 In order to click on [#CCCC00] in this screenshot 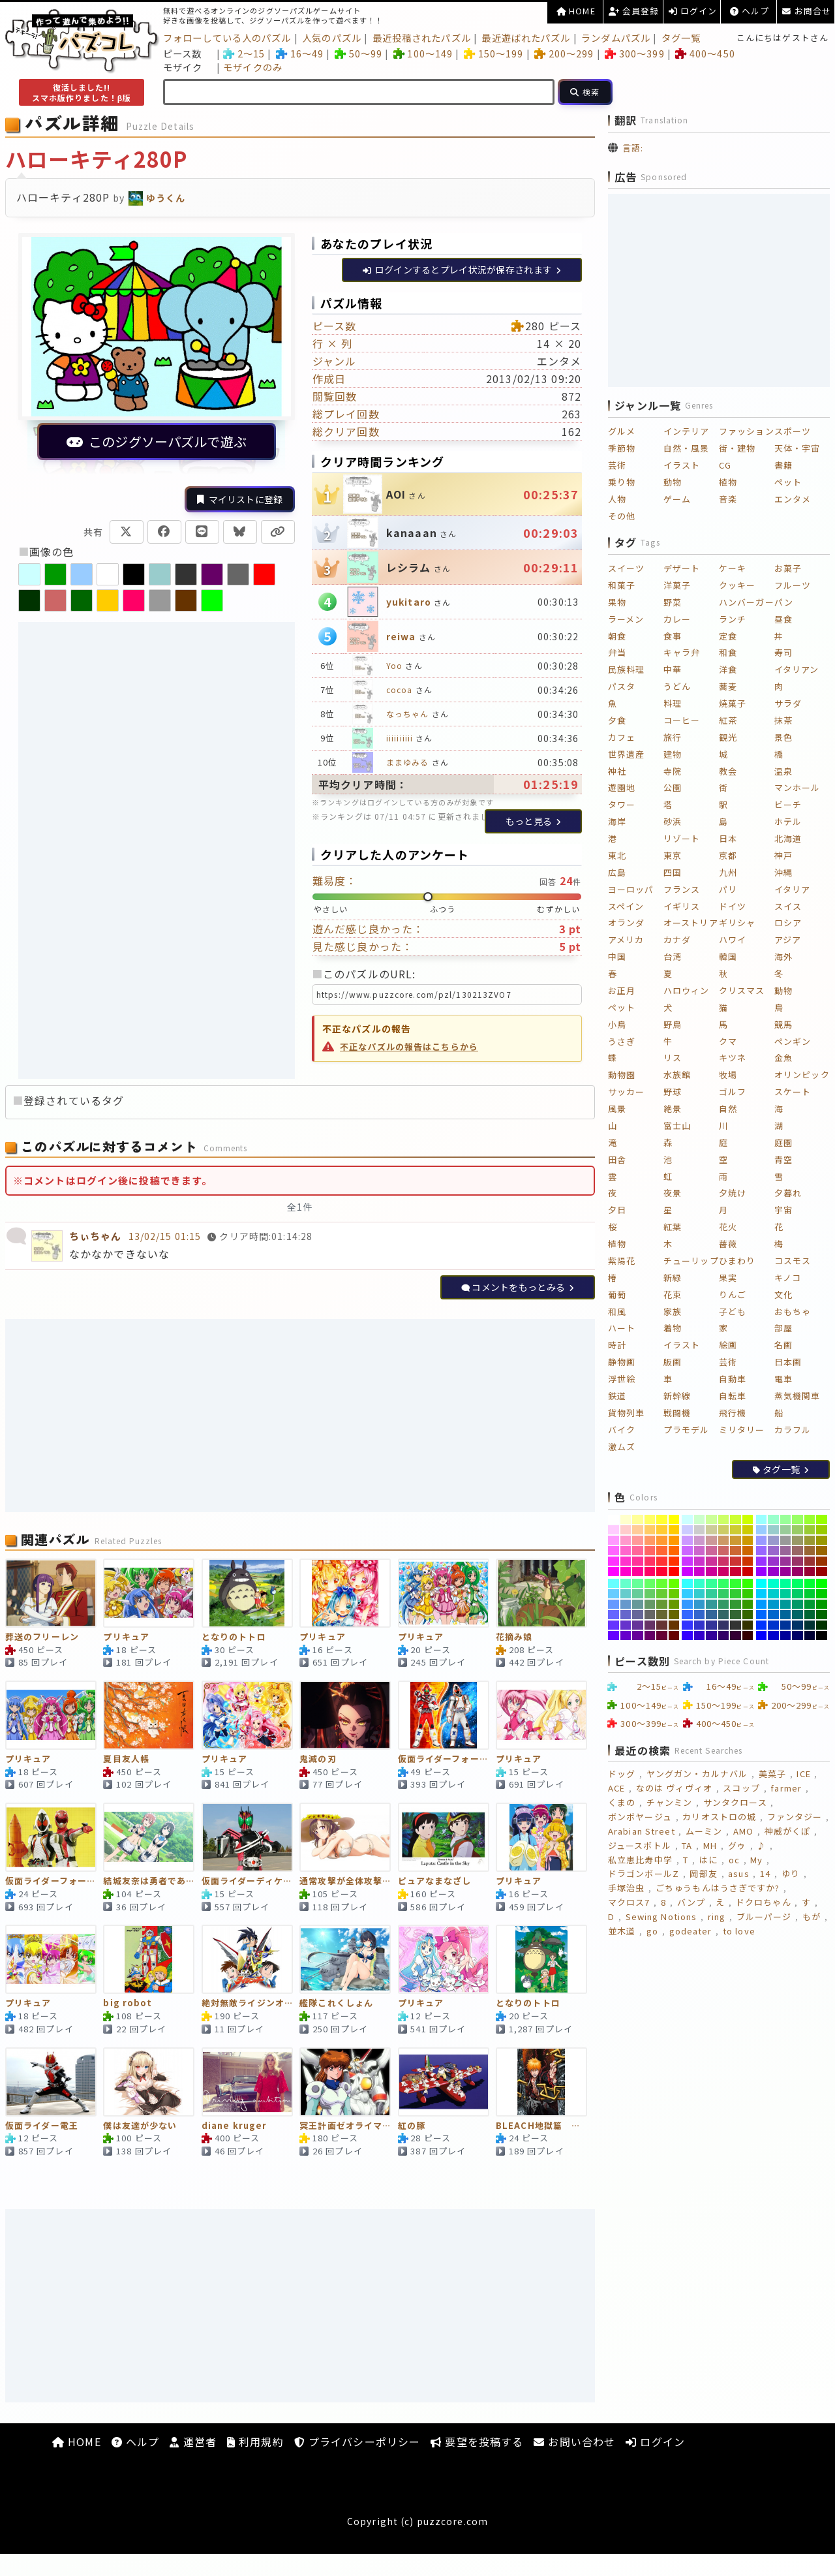, I will do `click(747, 1529)`.